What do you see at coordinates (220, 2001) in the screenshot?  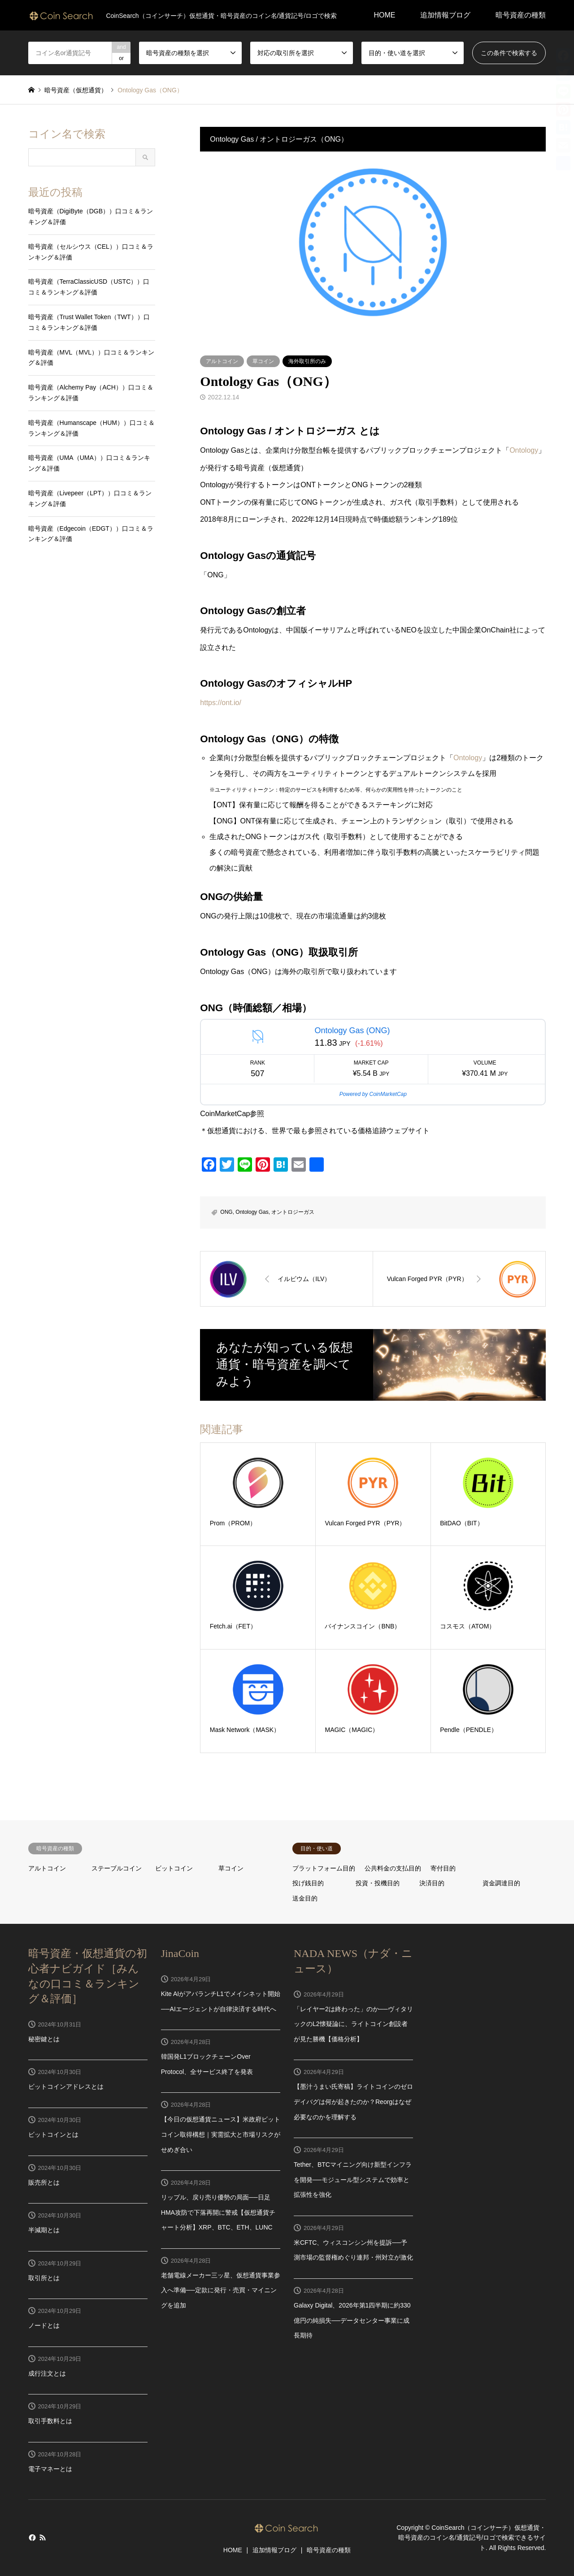 I see `Kite AIがアバランチL1でメインネット開始──AIエージェントが自律決済する時代へ` at bounding box center [220, 2001].